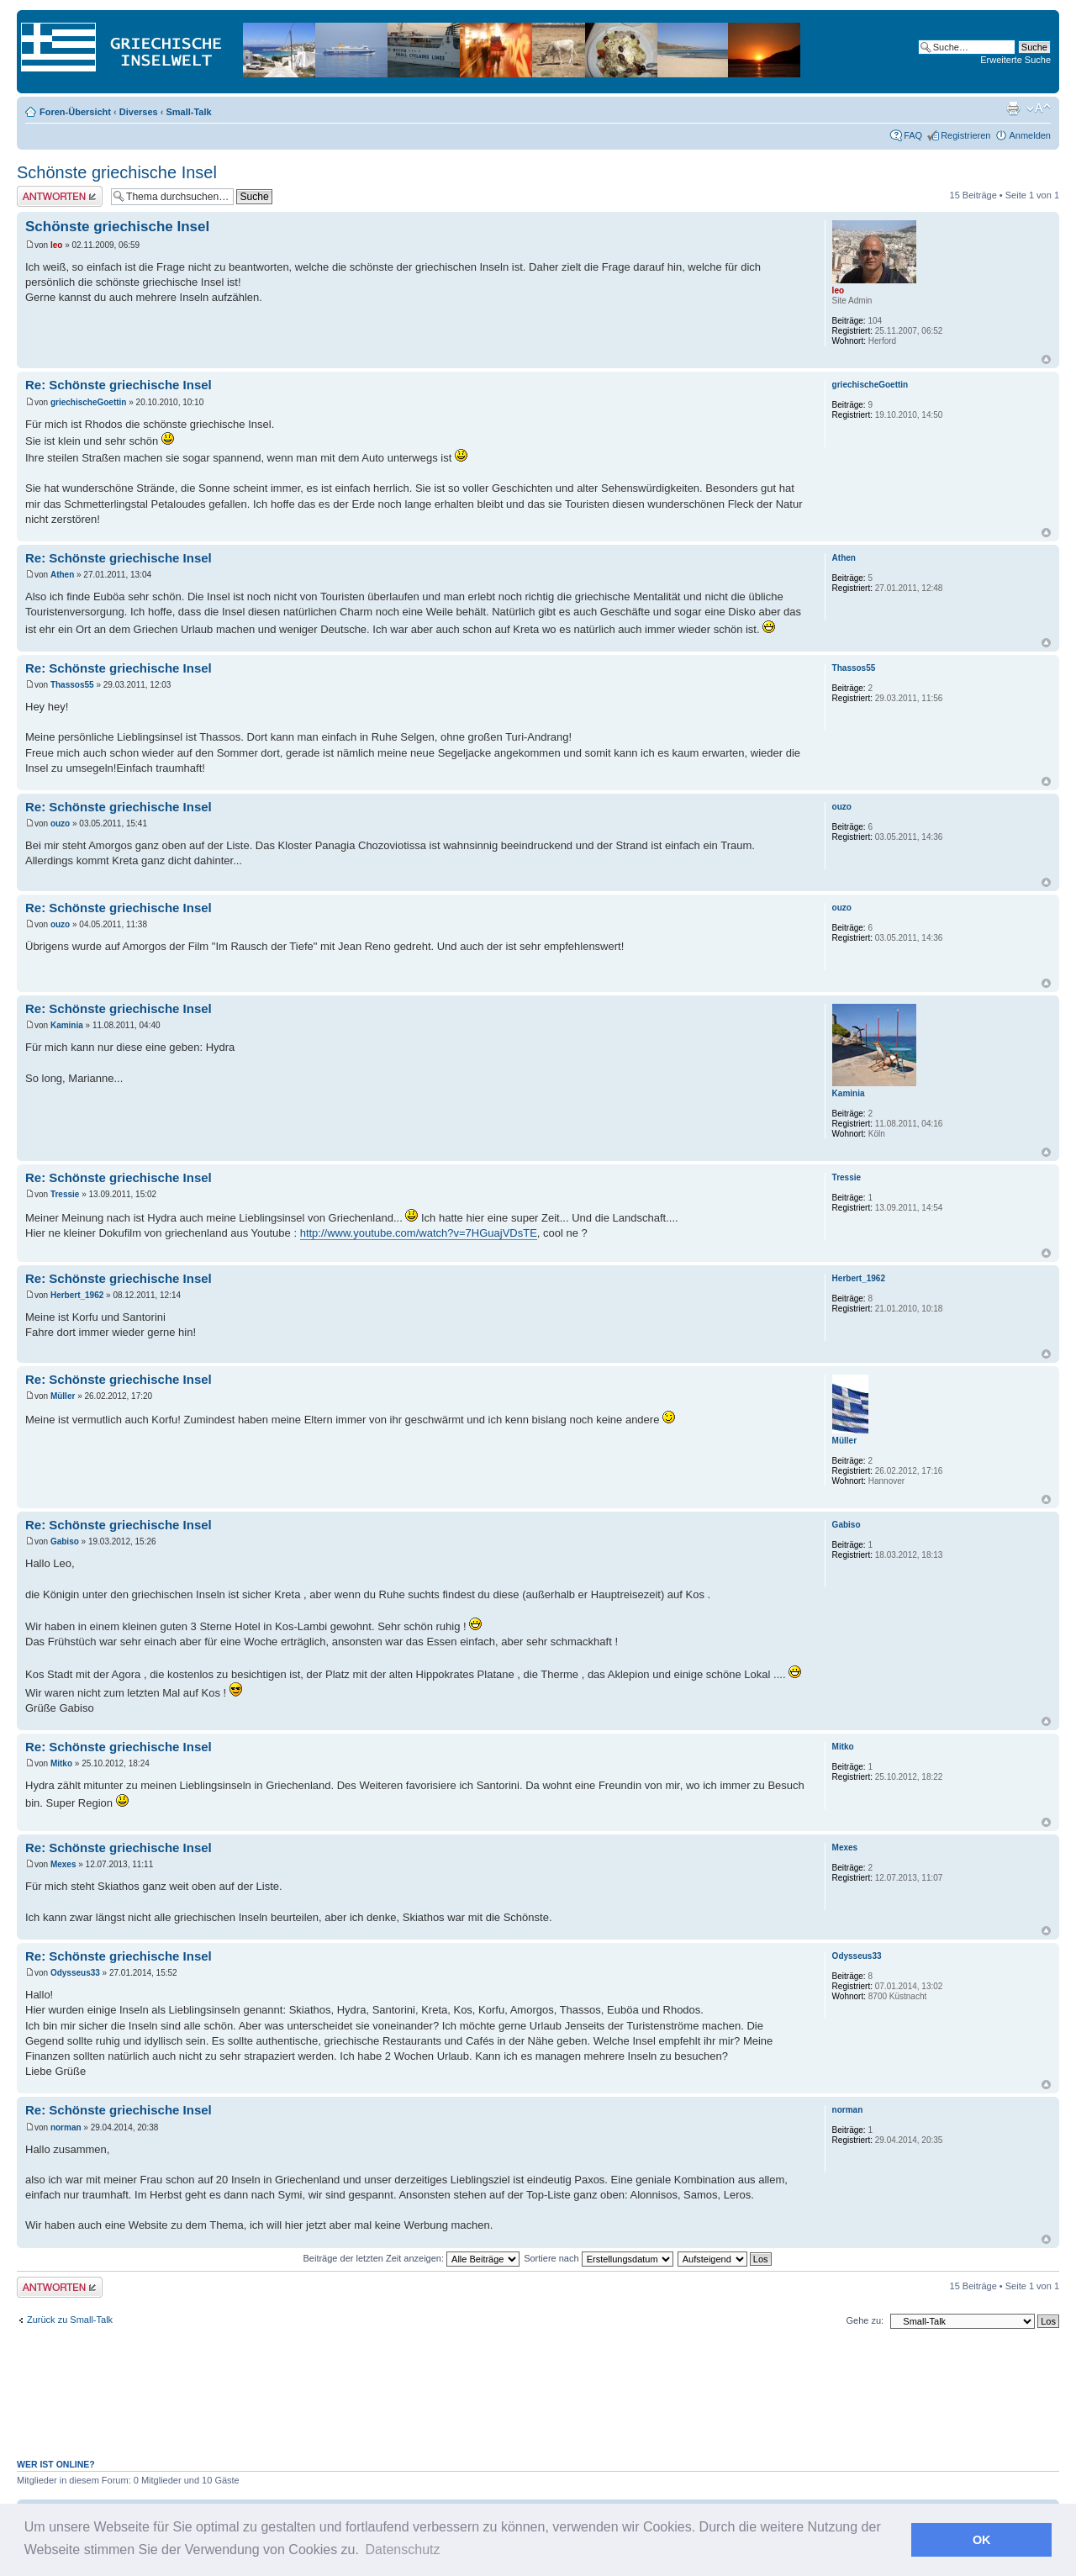 This screenshot has height=2576, width=1076. What do you see at coordinates (75, 1972) in the screenshot?
I see `Odysseus33` at bounding box center [75, 1972].